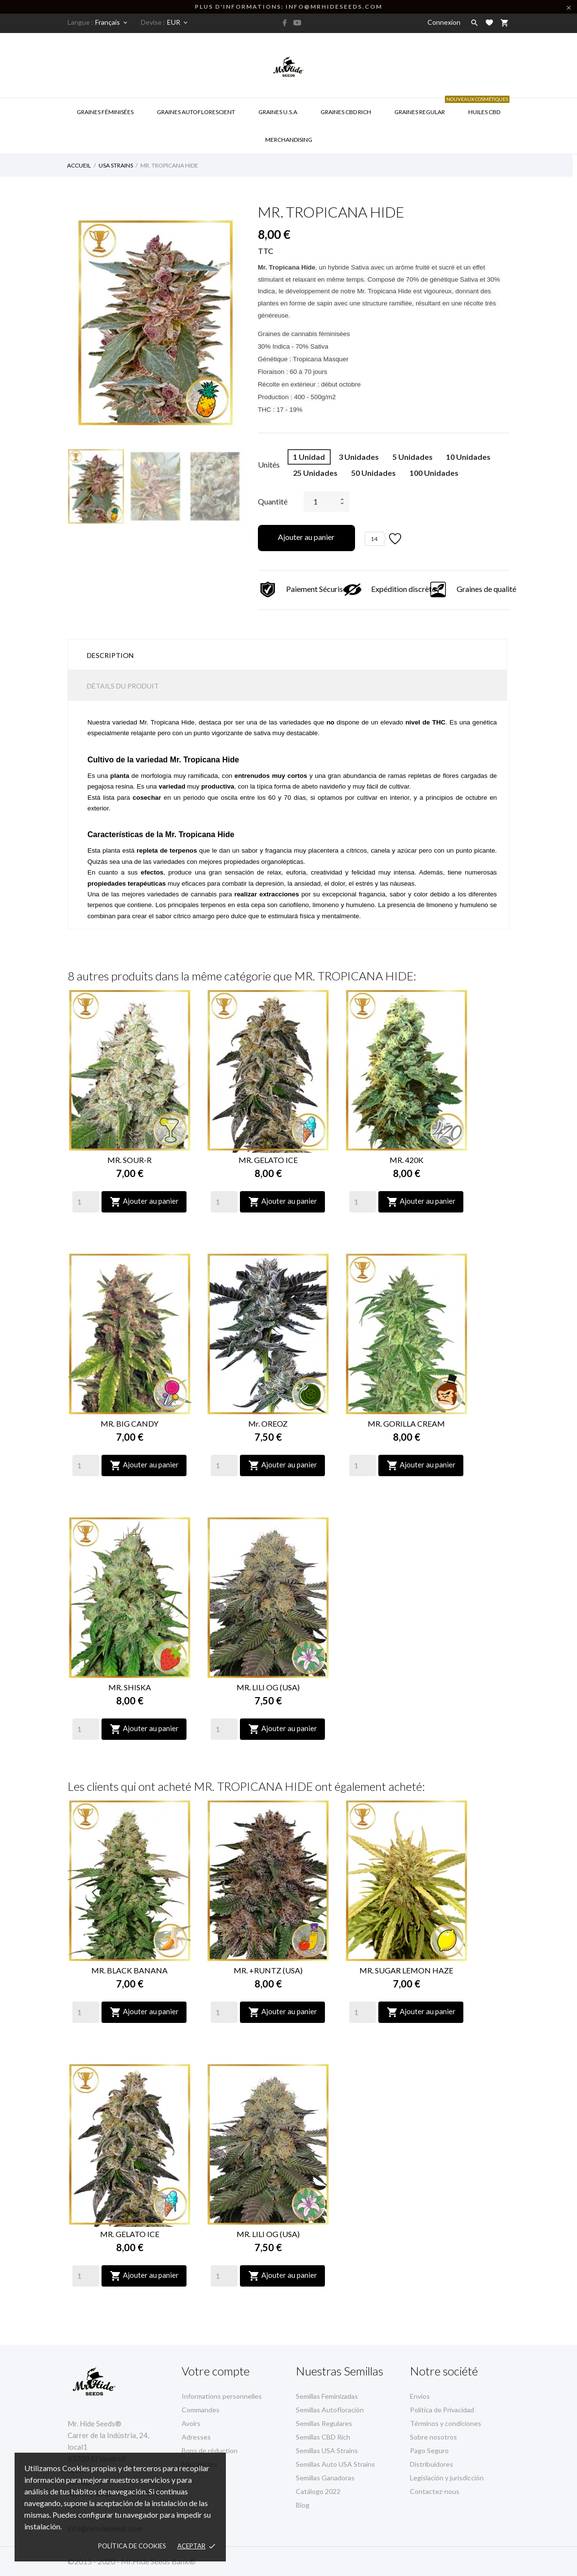  I want to click on Description, so click(110, 655).